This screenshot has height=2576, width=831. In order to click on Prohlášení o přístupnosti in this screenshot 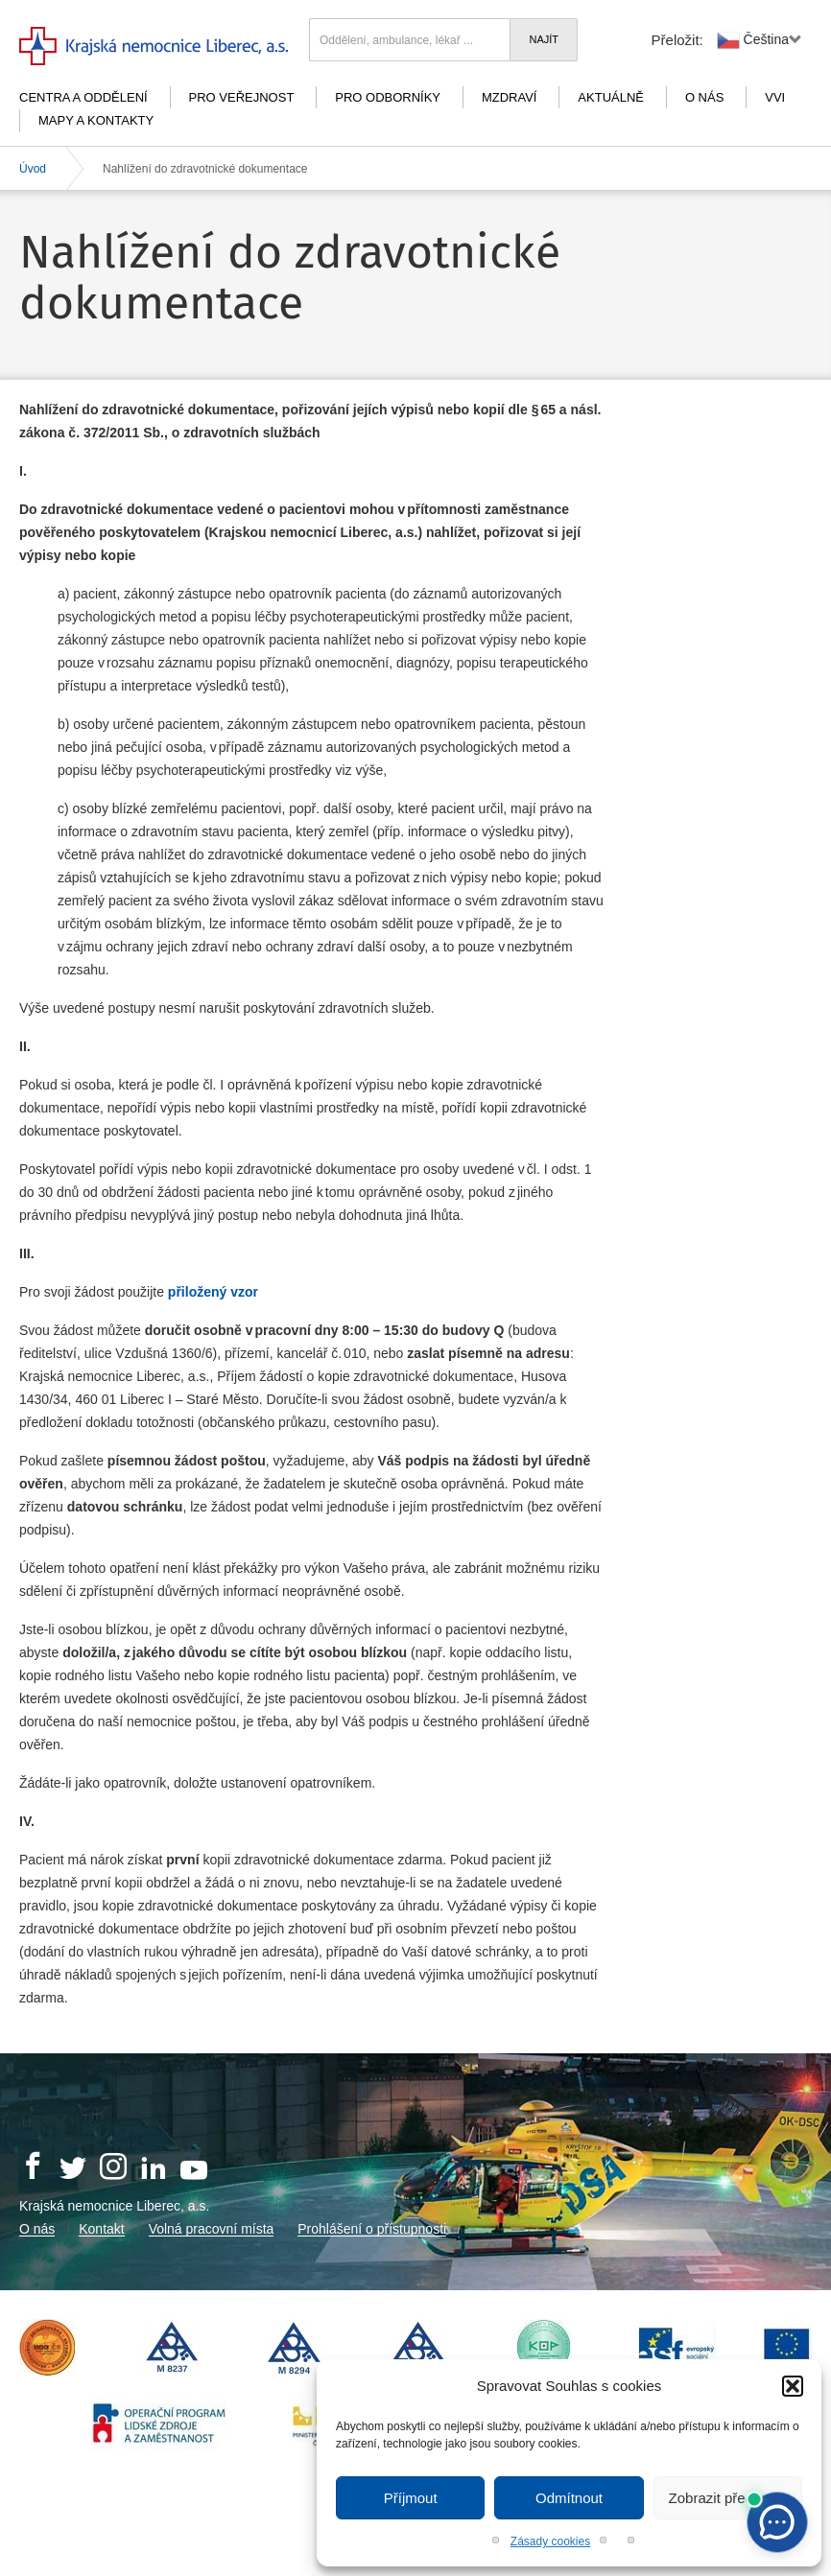, I will do `click(371, 2228)`.